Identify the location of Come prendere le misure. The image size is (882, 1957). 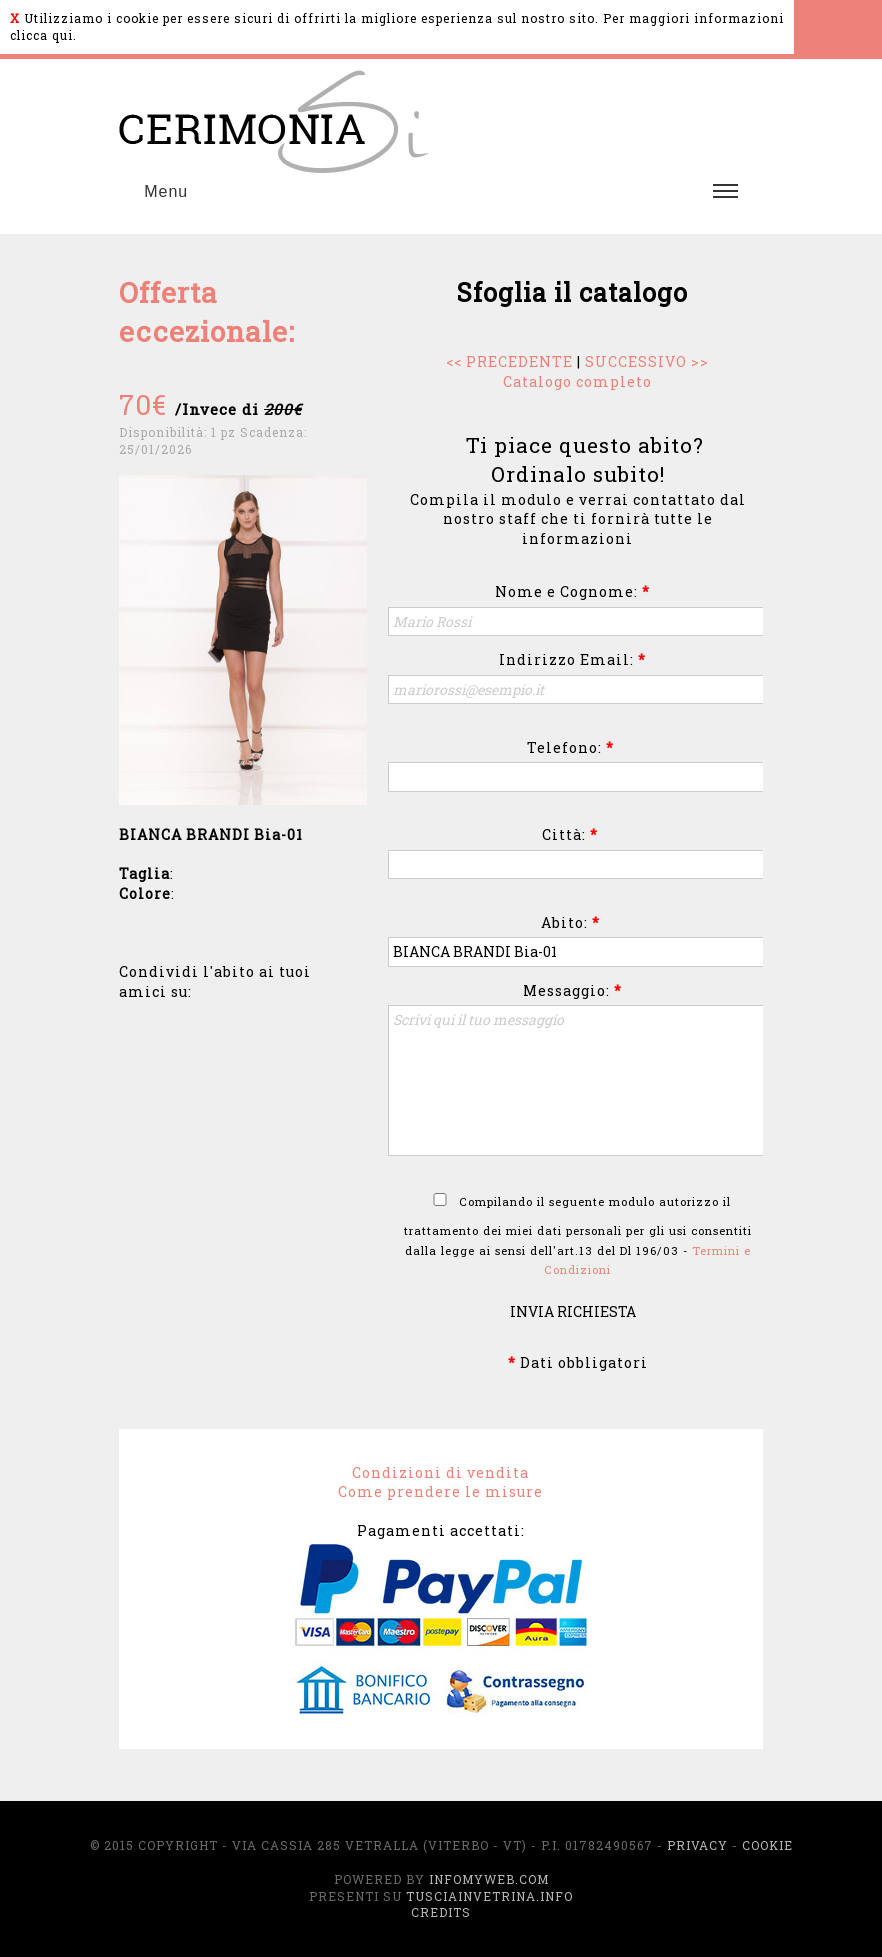
(440, 1491).